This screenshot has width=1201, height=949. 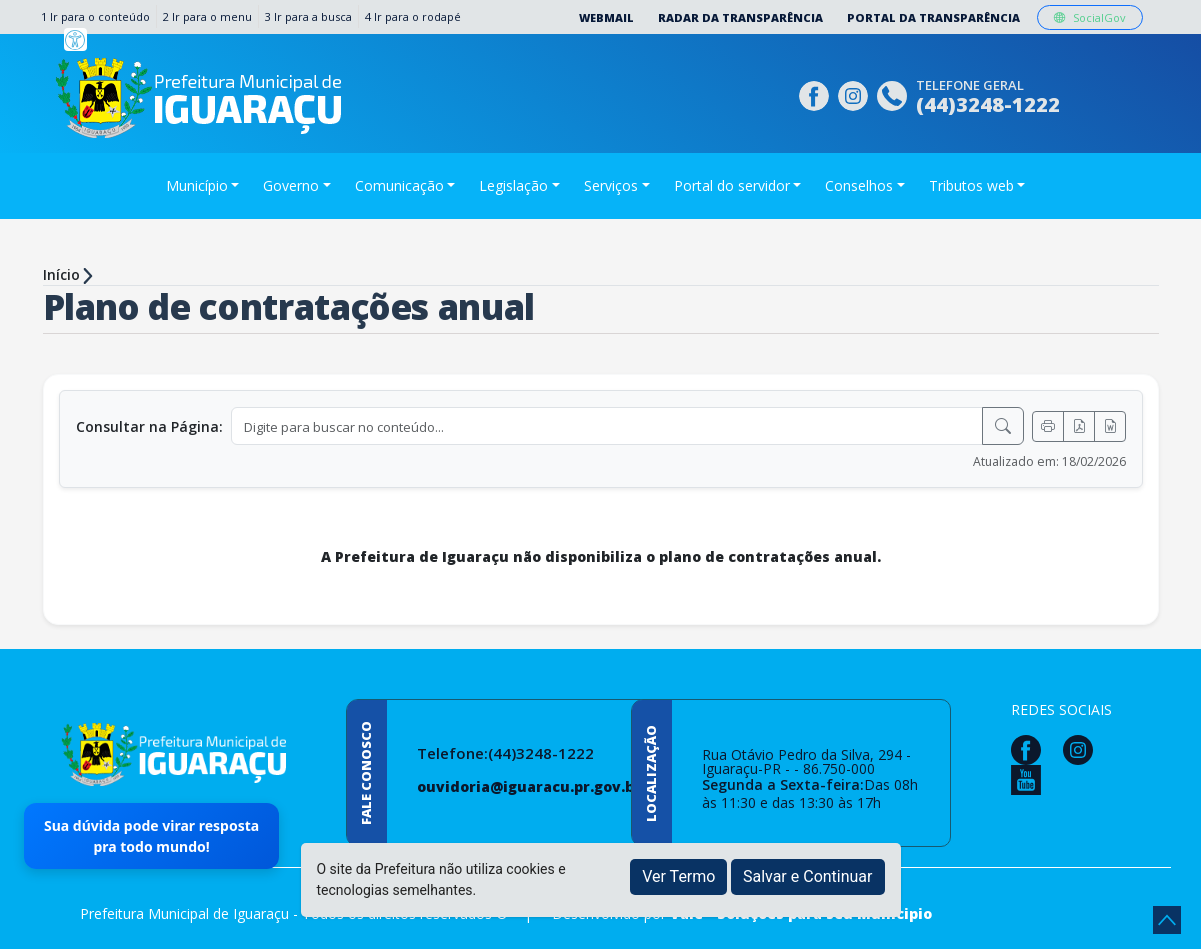 What do you see at coordinates (1048, 426) in the screenshot?
I see `[Imprimir]` at bounding box center [1048, 426].